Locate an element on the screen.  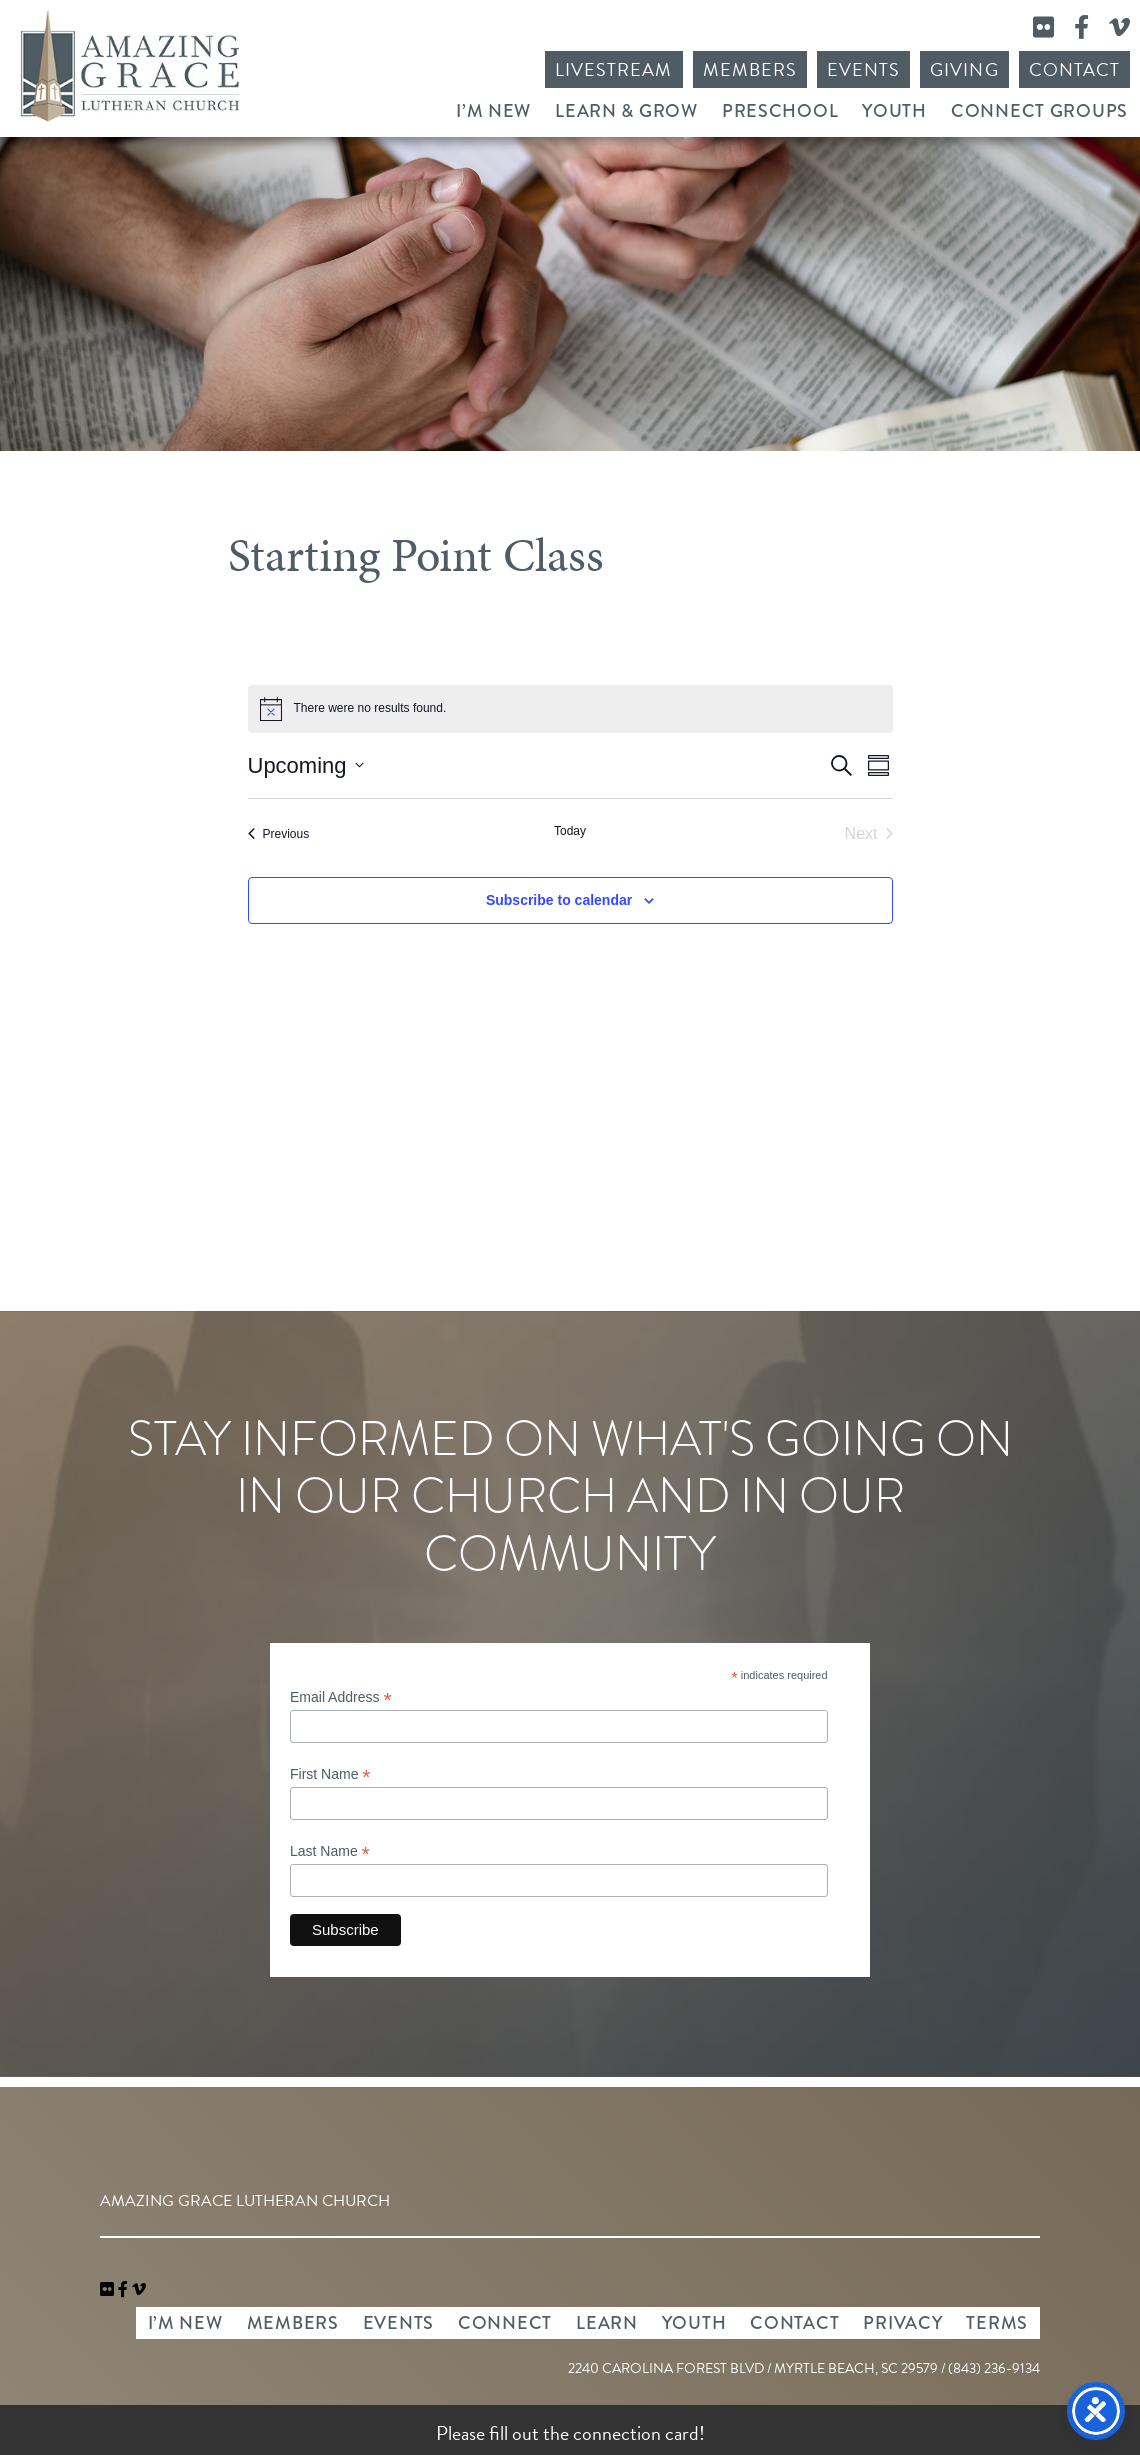
[Click to toggle datepicker] is located at coordinates (306, 765).